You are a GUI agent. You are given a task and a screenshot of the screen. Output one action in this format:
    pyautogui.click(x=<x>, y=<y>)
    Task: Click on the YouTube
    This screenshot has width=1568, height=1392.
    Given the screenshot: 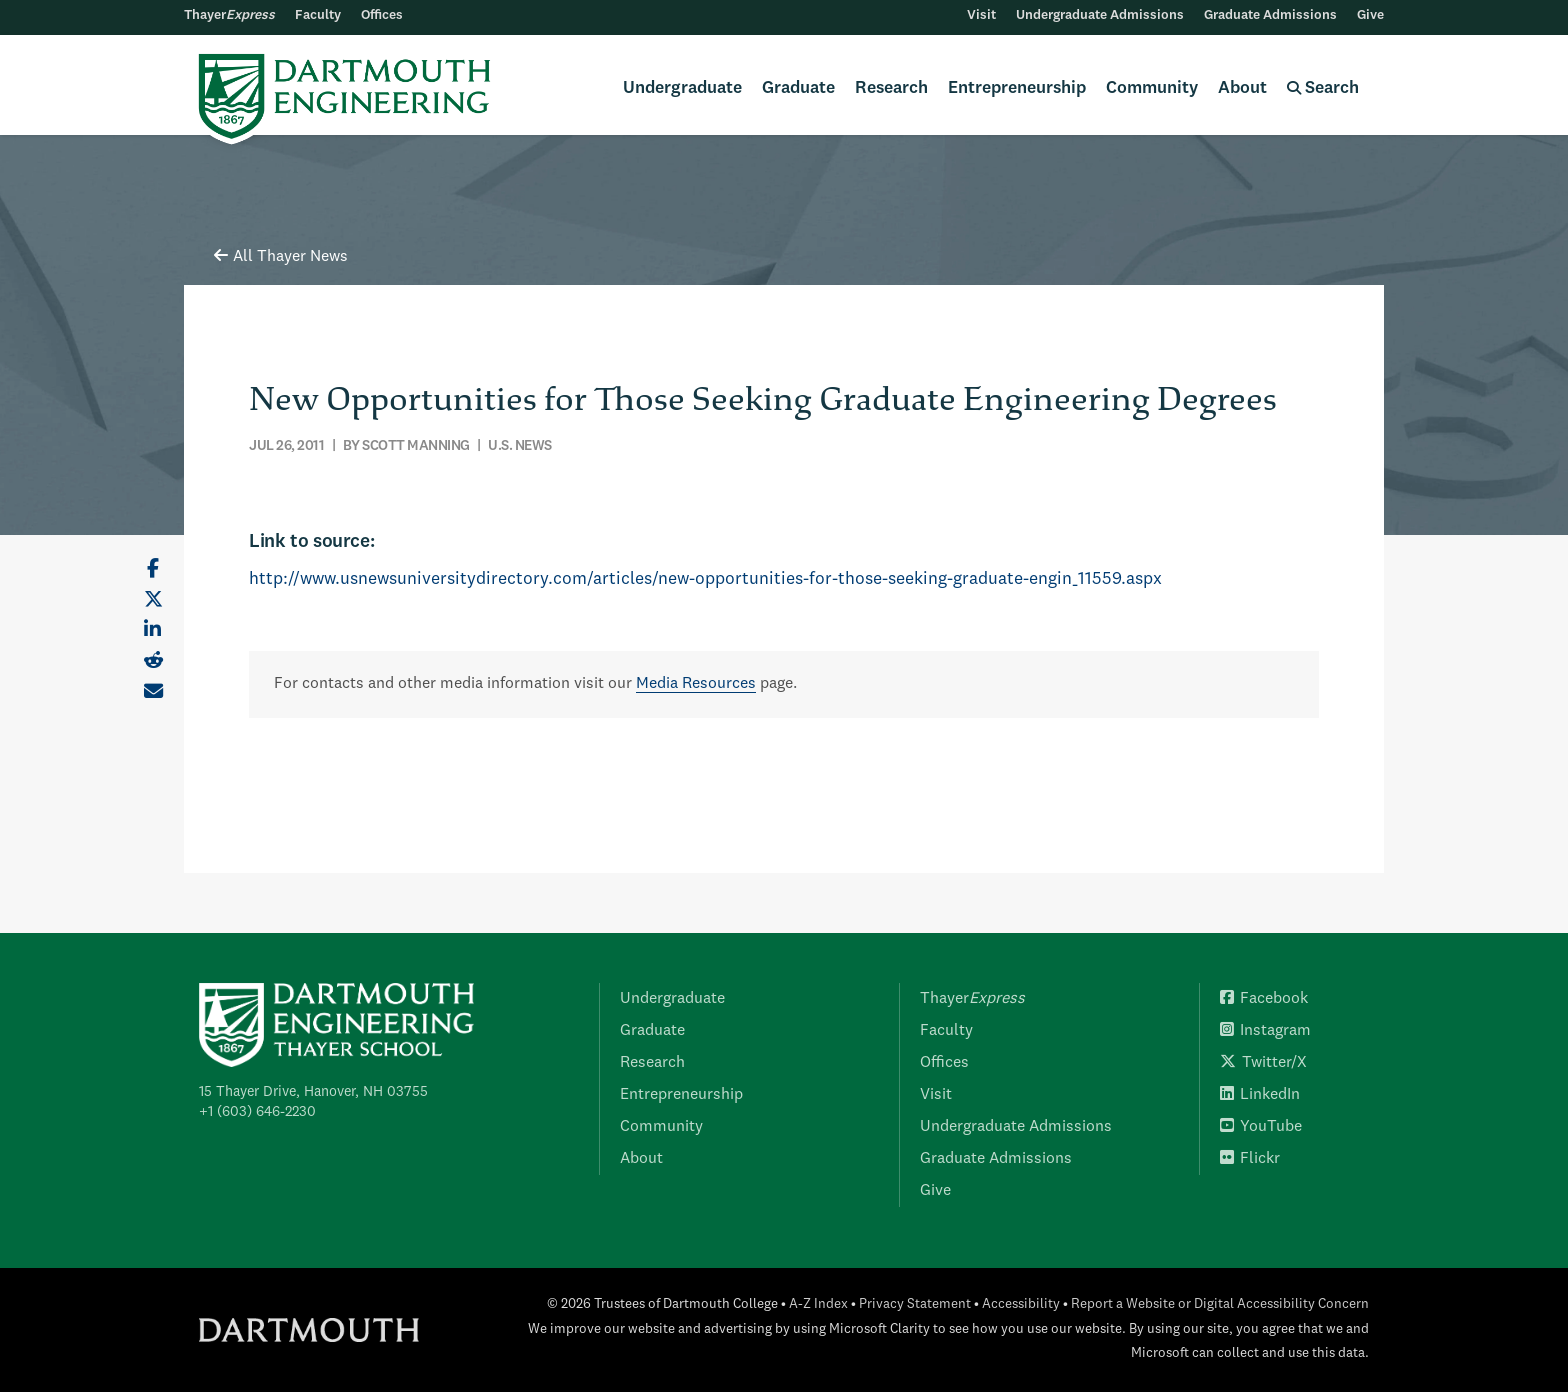 What is the action you would take?
    pyautogui.click(x=1261, y=1127)
    